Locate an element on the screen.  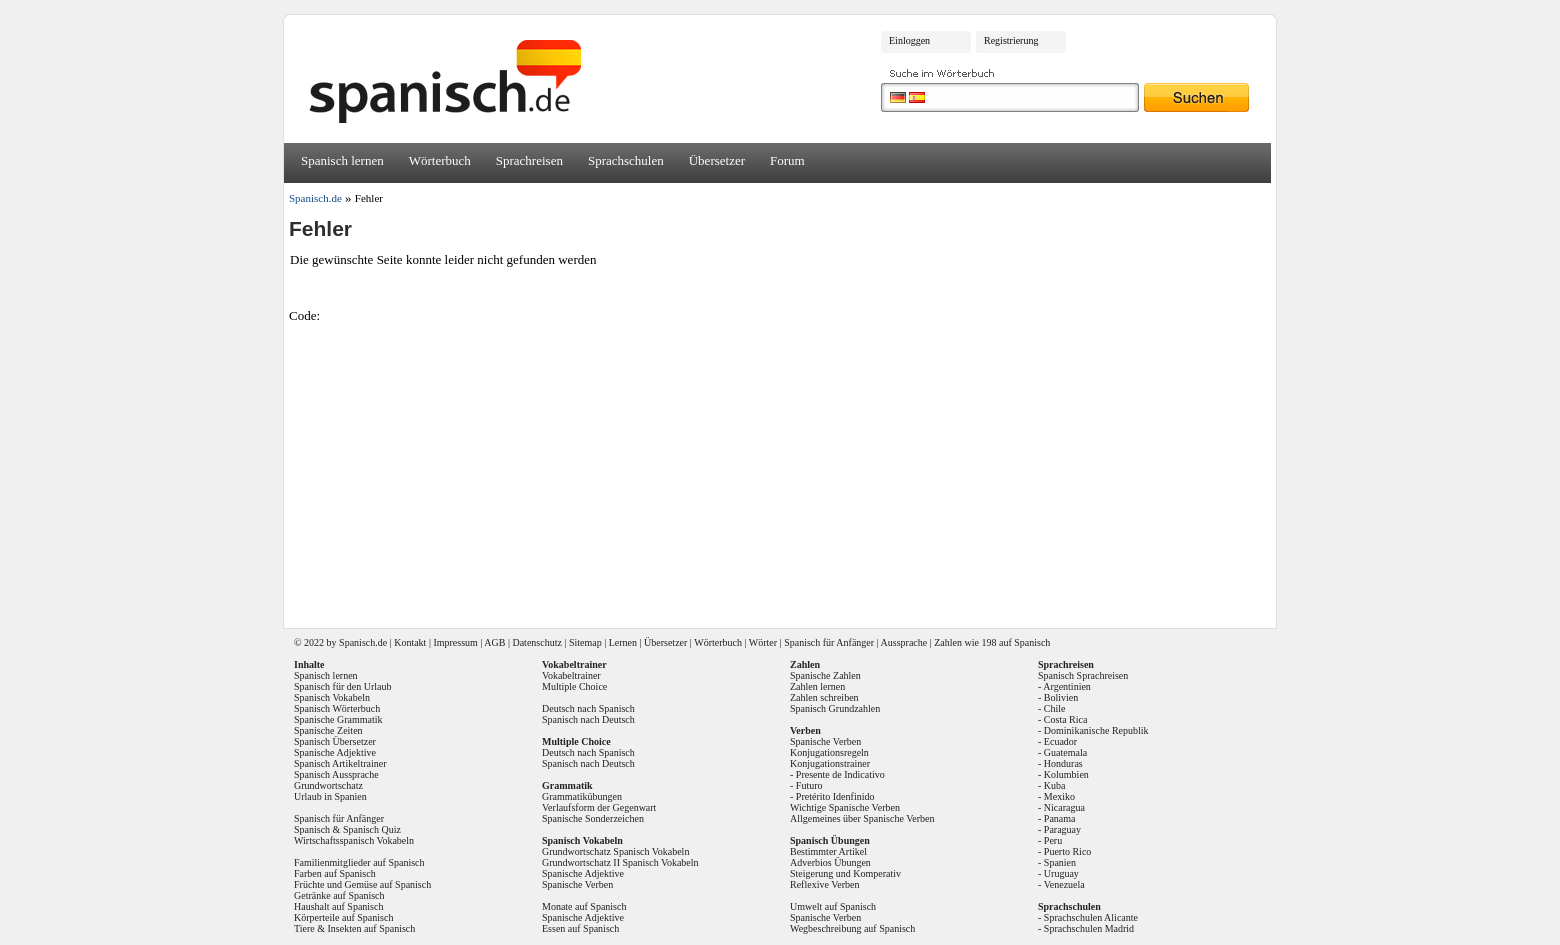
198 auf Spanisch is located at coordinates (1015, 642).